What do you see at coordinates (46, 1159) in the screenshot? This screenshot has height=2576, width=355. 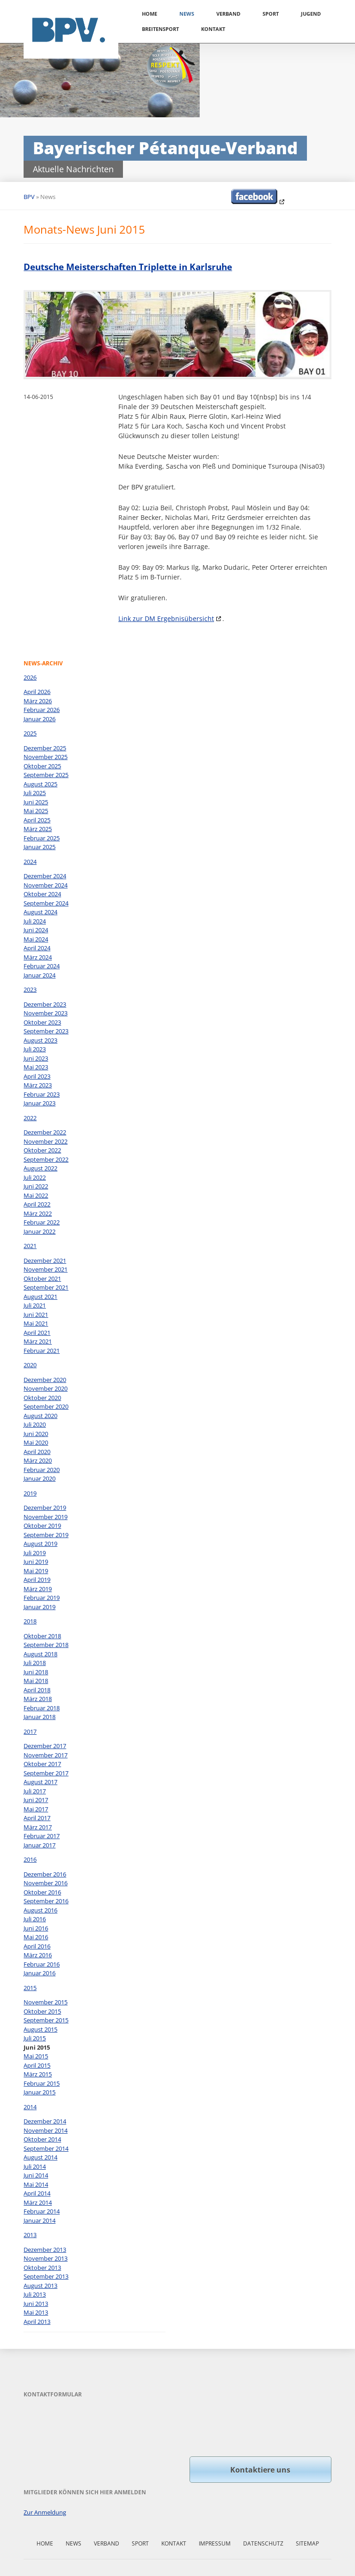 I see `September 2022` at bounding box center [46, 1159].